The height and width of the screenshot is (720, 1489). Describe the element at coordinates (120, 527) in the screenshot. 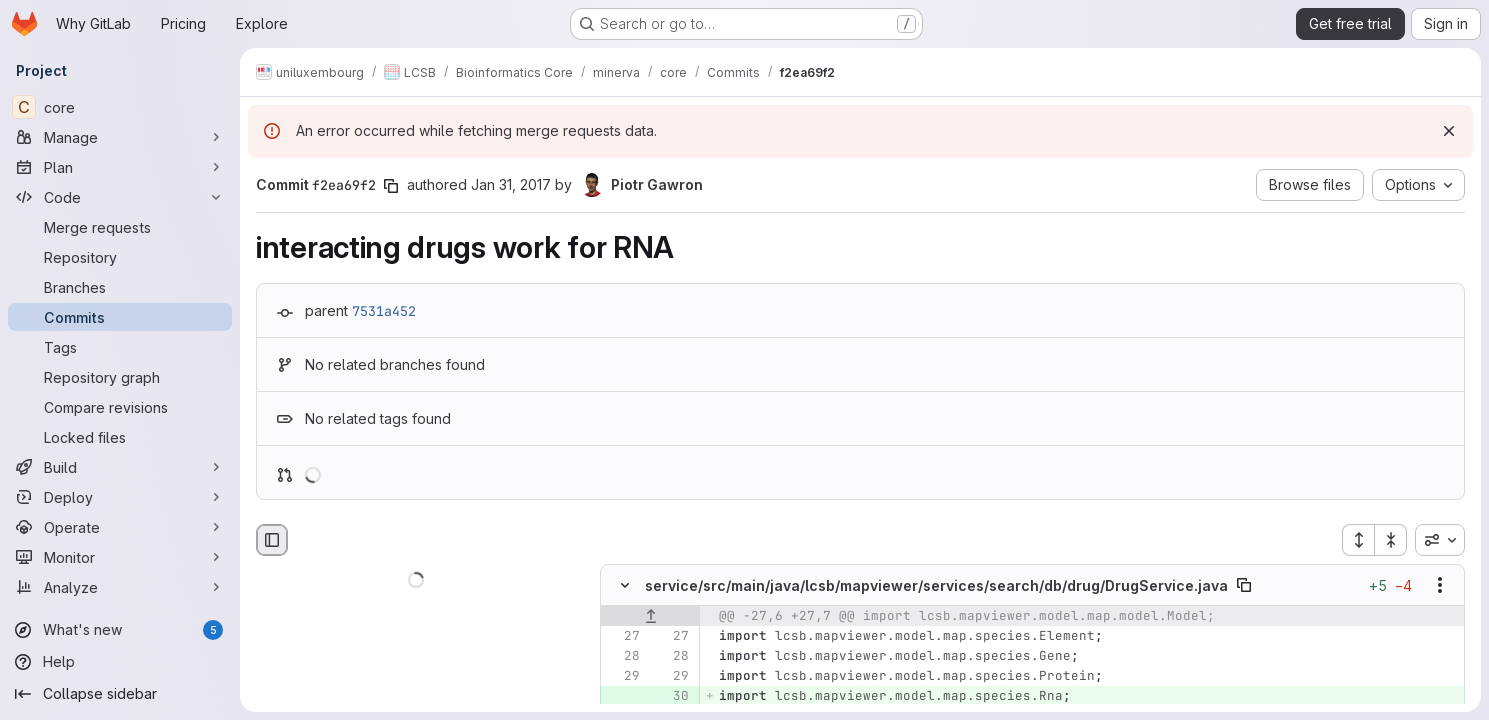

I see `[Operate]` at that location.